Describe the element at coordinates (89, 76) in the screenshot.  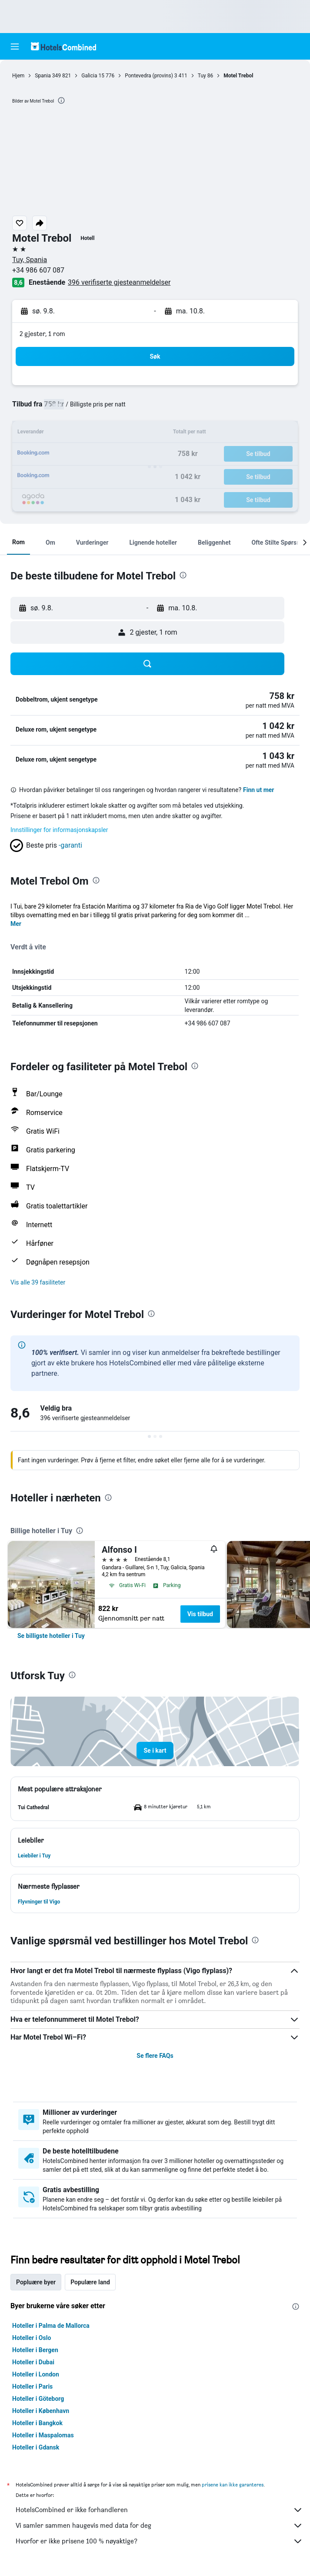
I see `Galicia` at that location.